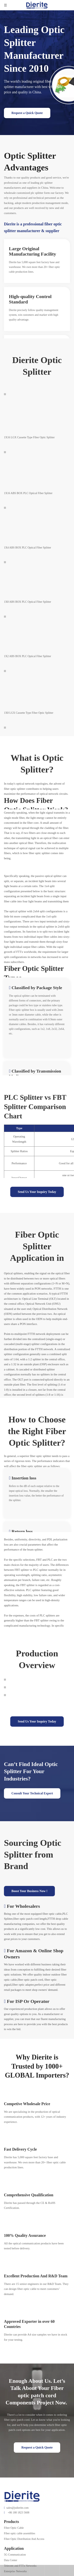 This screenshot has width=74, height=2576. What do you see at coordinates (15, 2563) in the screenshot?
I see `Enterprise Networks` at bounding box center [15, 2563].